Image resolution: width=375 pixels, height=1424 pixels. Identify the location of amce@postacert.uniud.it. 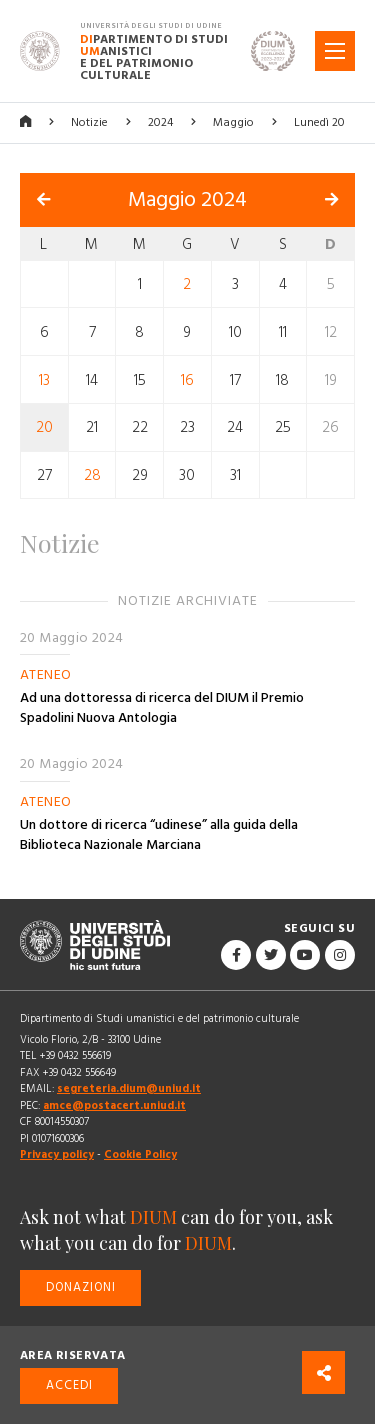
(114, 1105).